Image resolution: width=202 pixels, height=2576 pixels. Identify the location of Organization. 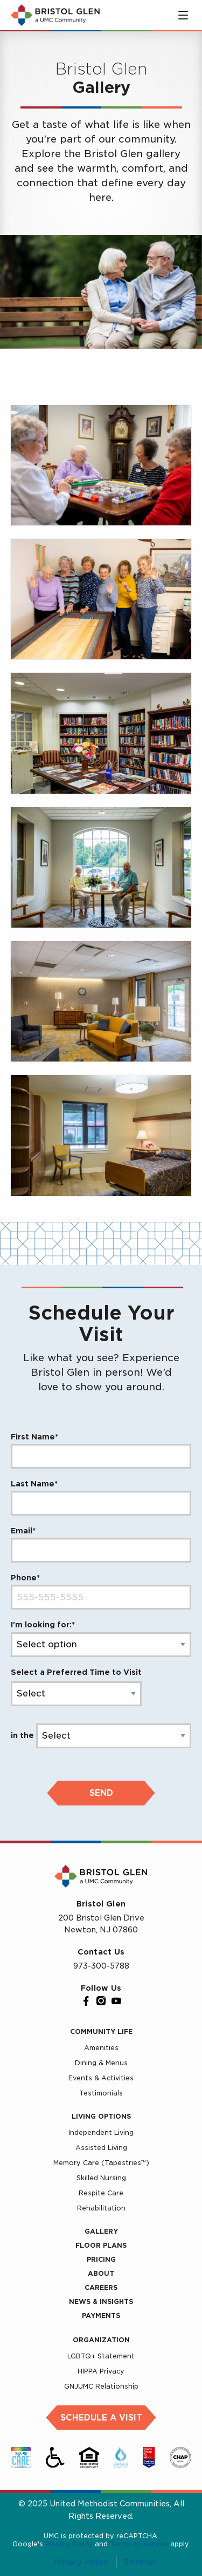
(101, 2340).